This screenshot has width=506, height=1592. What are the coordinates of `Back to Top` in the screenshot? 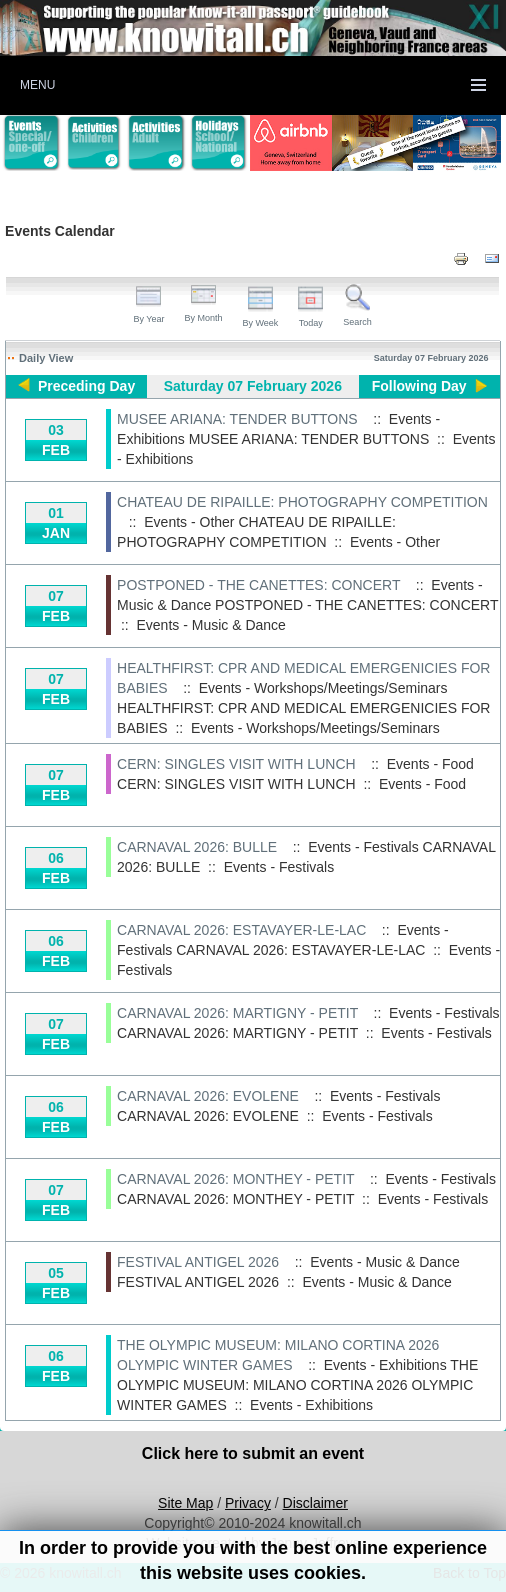 It's located at (469, 1573).